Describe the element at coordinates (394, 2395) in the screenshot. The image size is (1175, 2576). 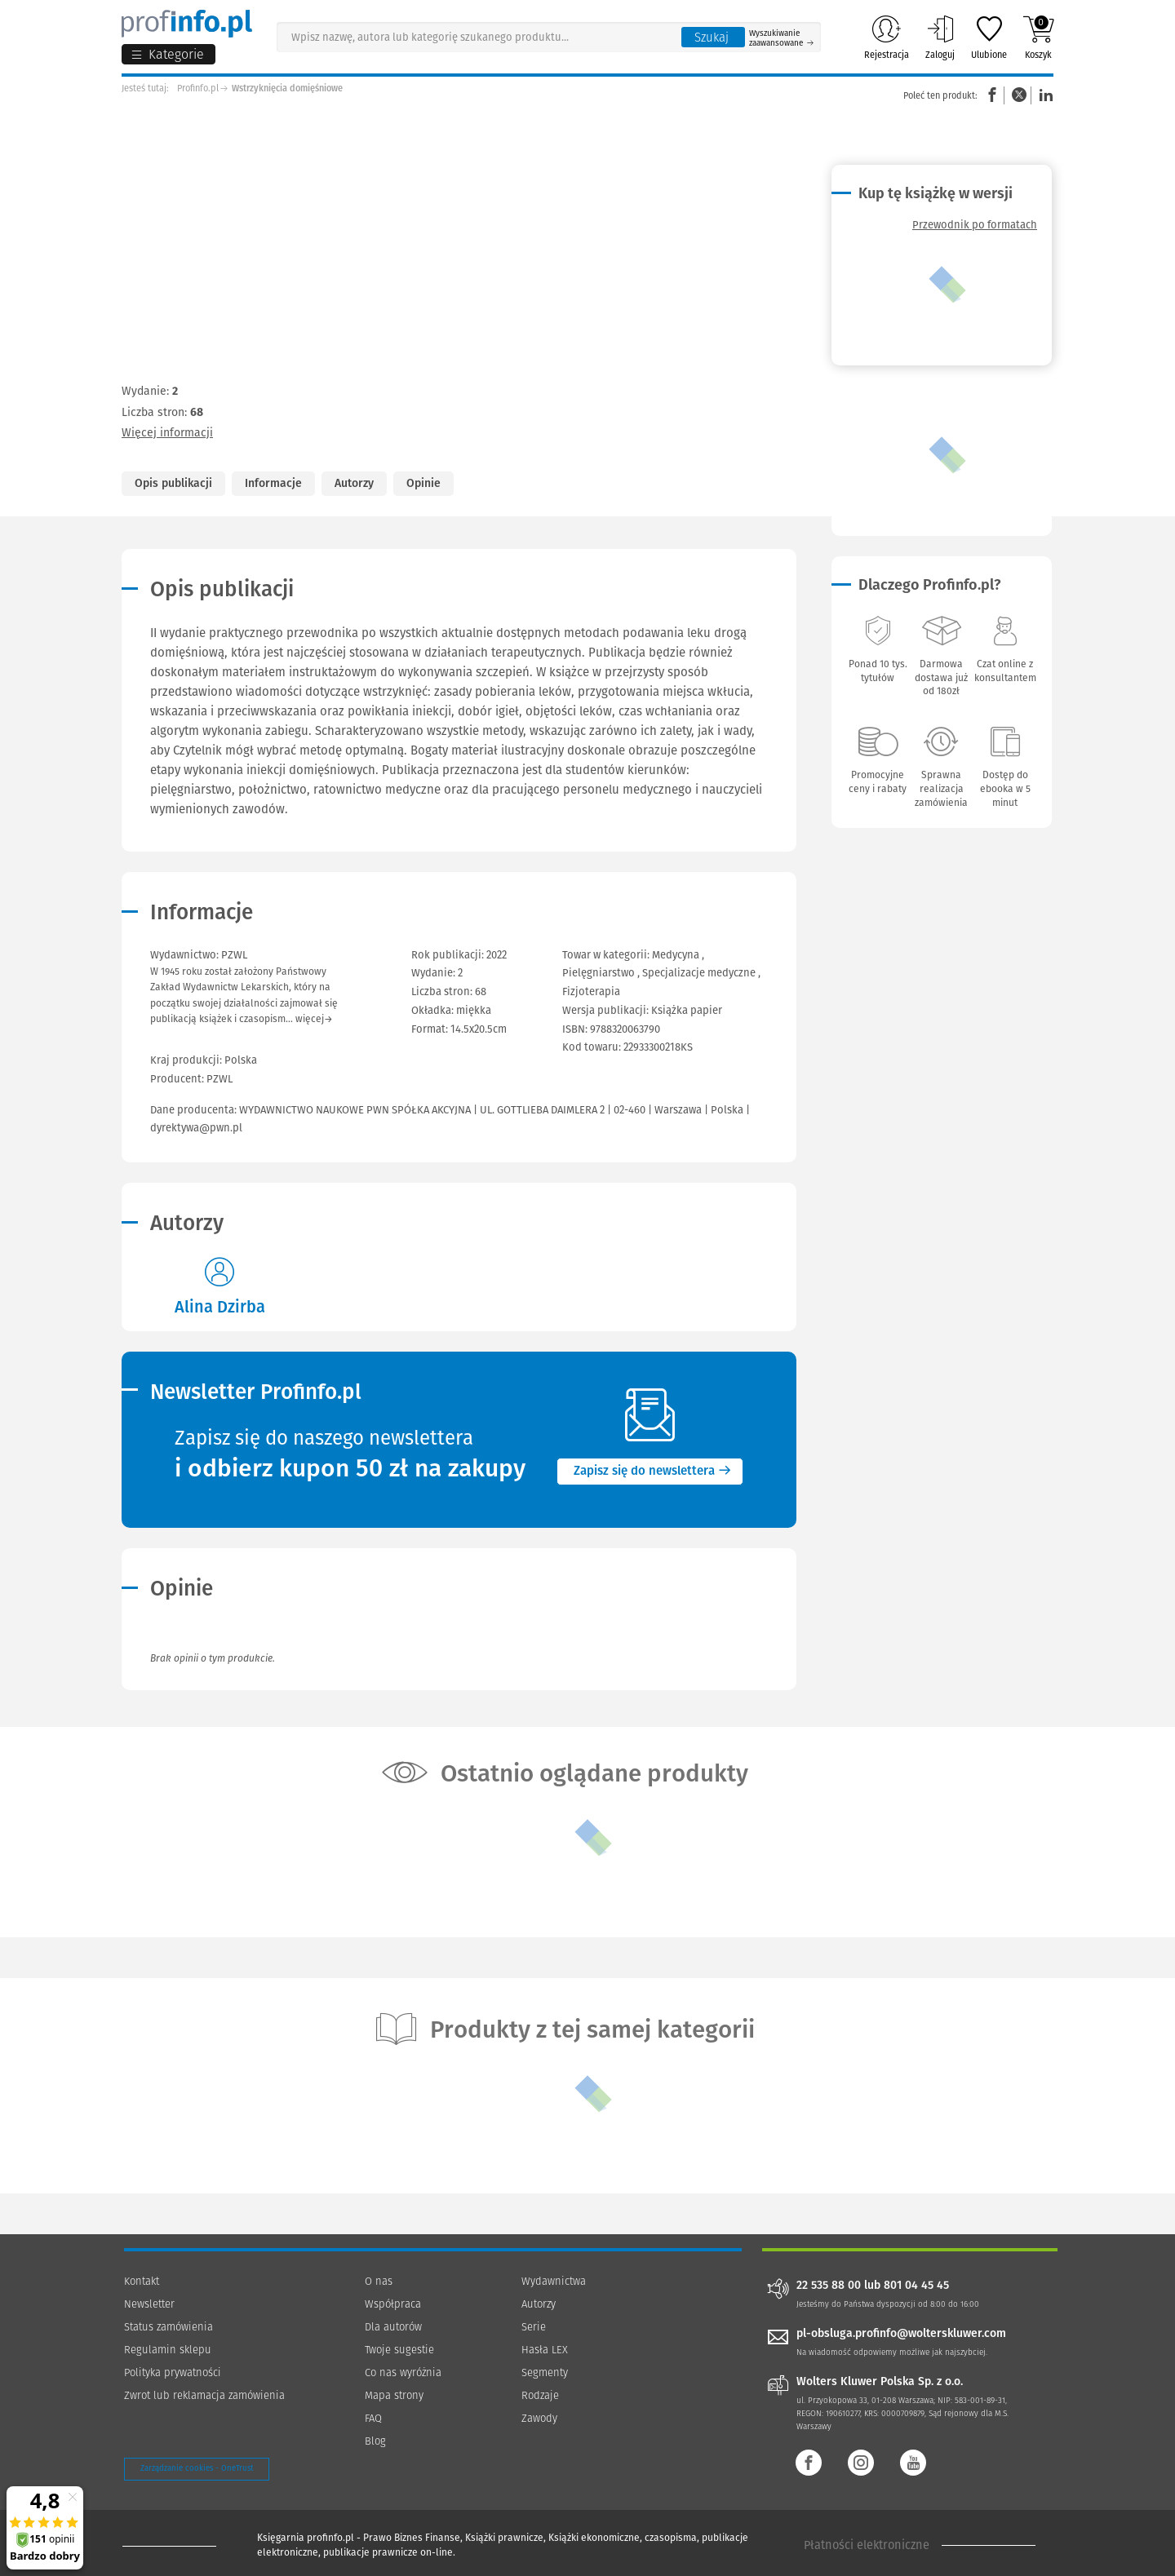
I see `Mapa strony` at that location.